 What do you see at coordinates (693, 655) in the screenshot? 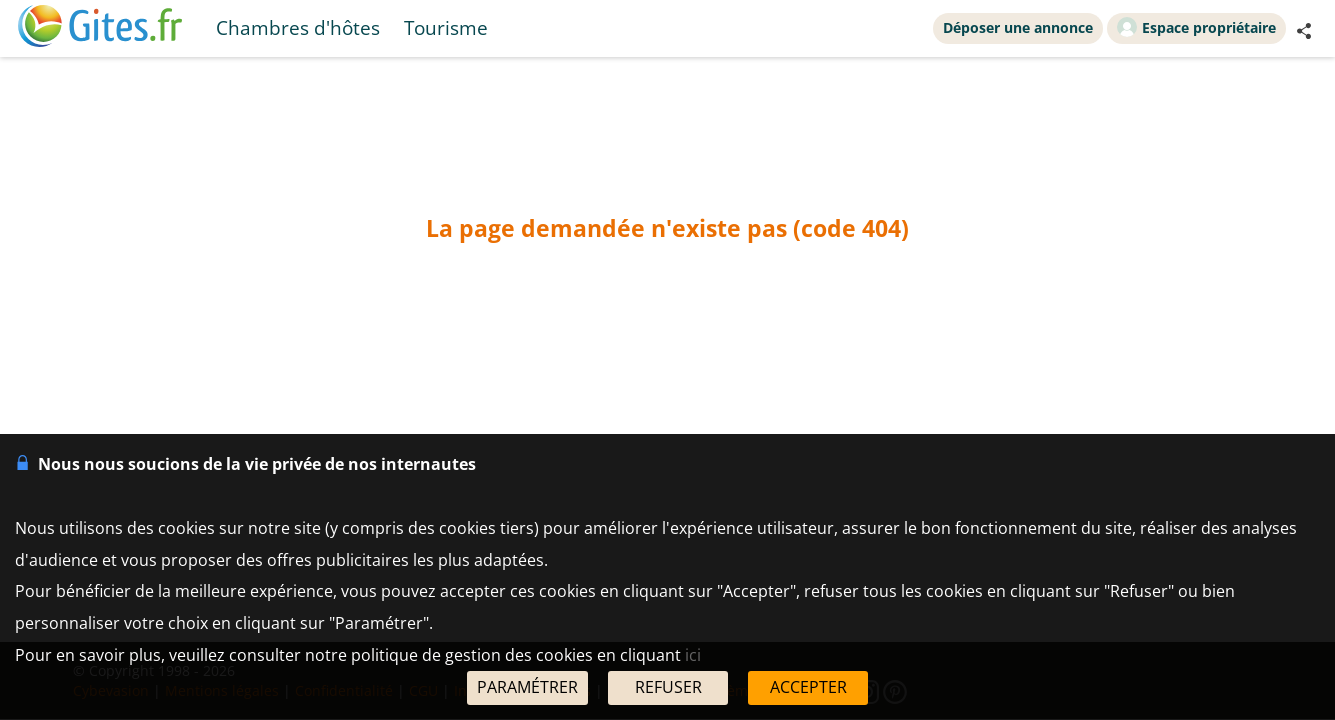
I see `ici` at bounding box center [693, 655].